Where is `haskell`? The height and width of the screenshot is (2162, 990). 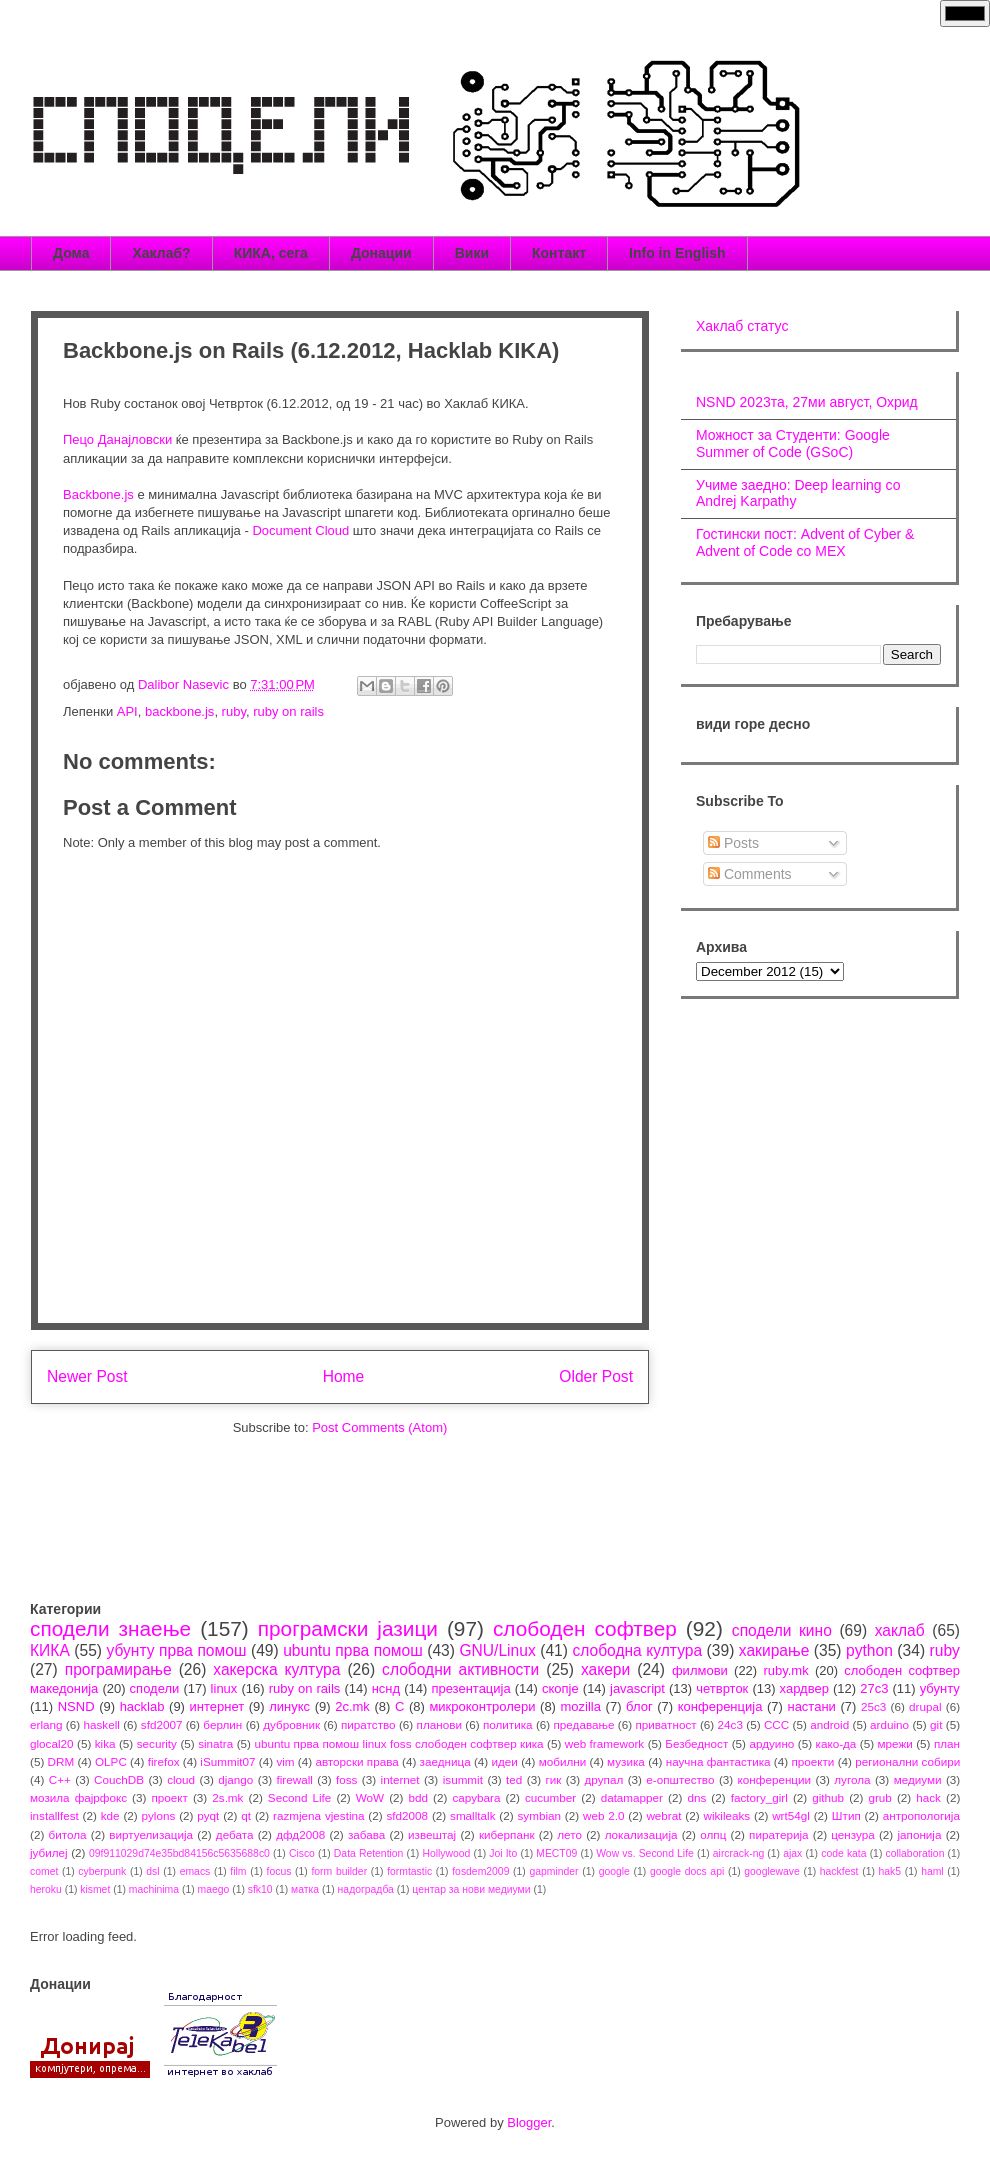
haskell is located at coordinates (101, 1724).